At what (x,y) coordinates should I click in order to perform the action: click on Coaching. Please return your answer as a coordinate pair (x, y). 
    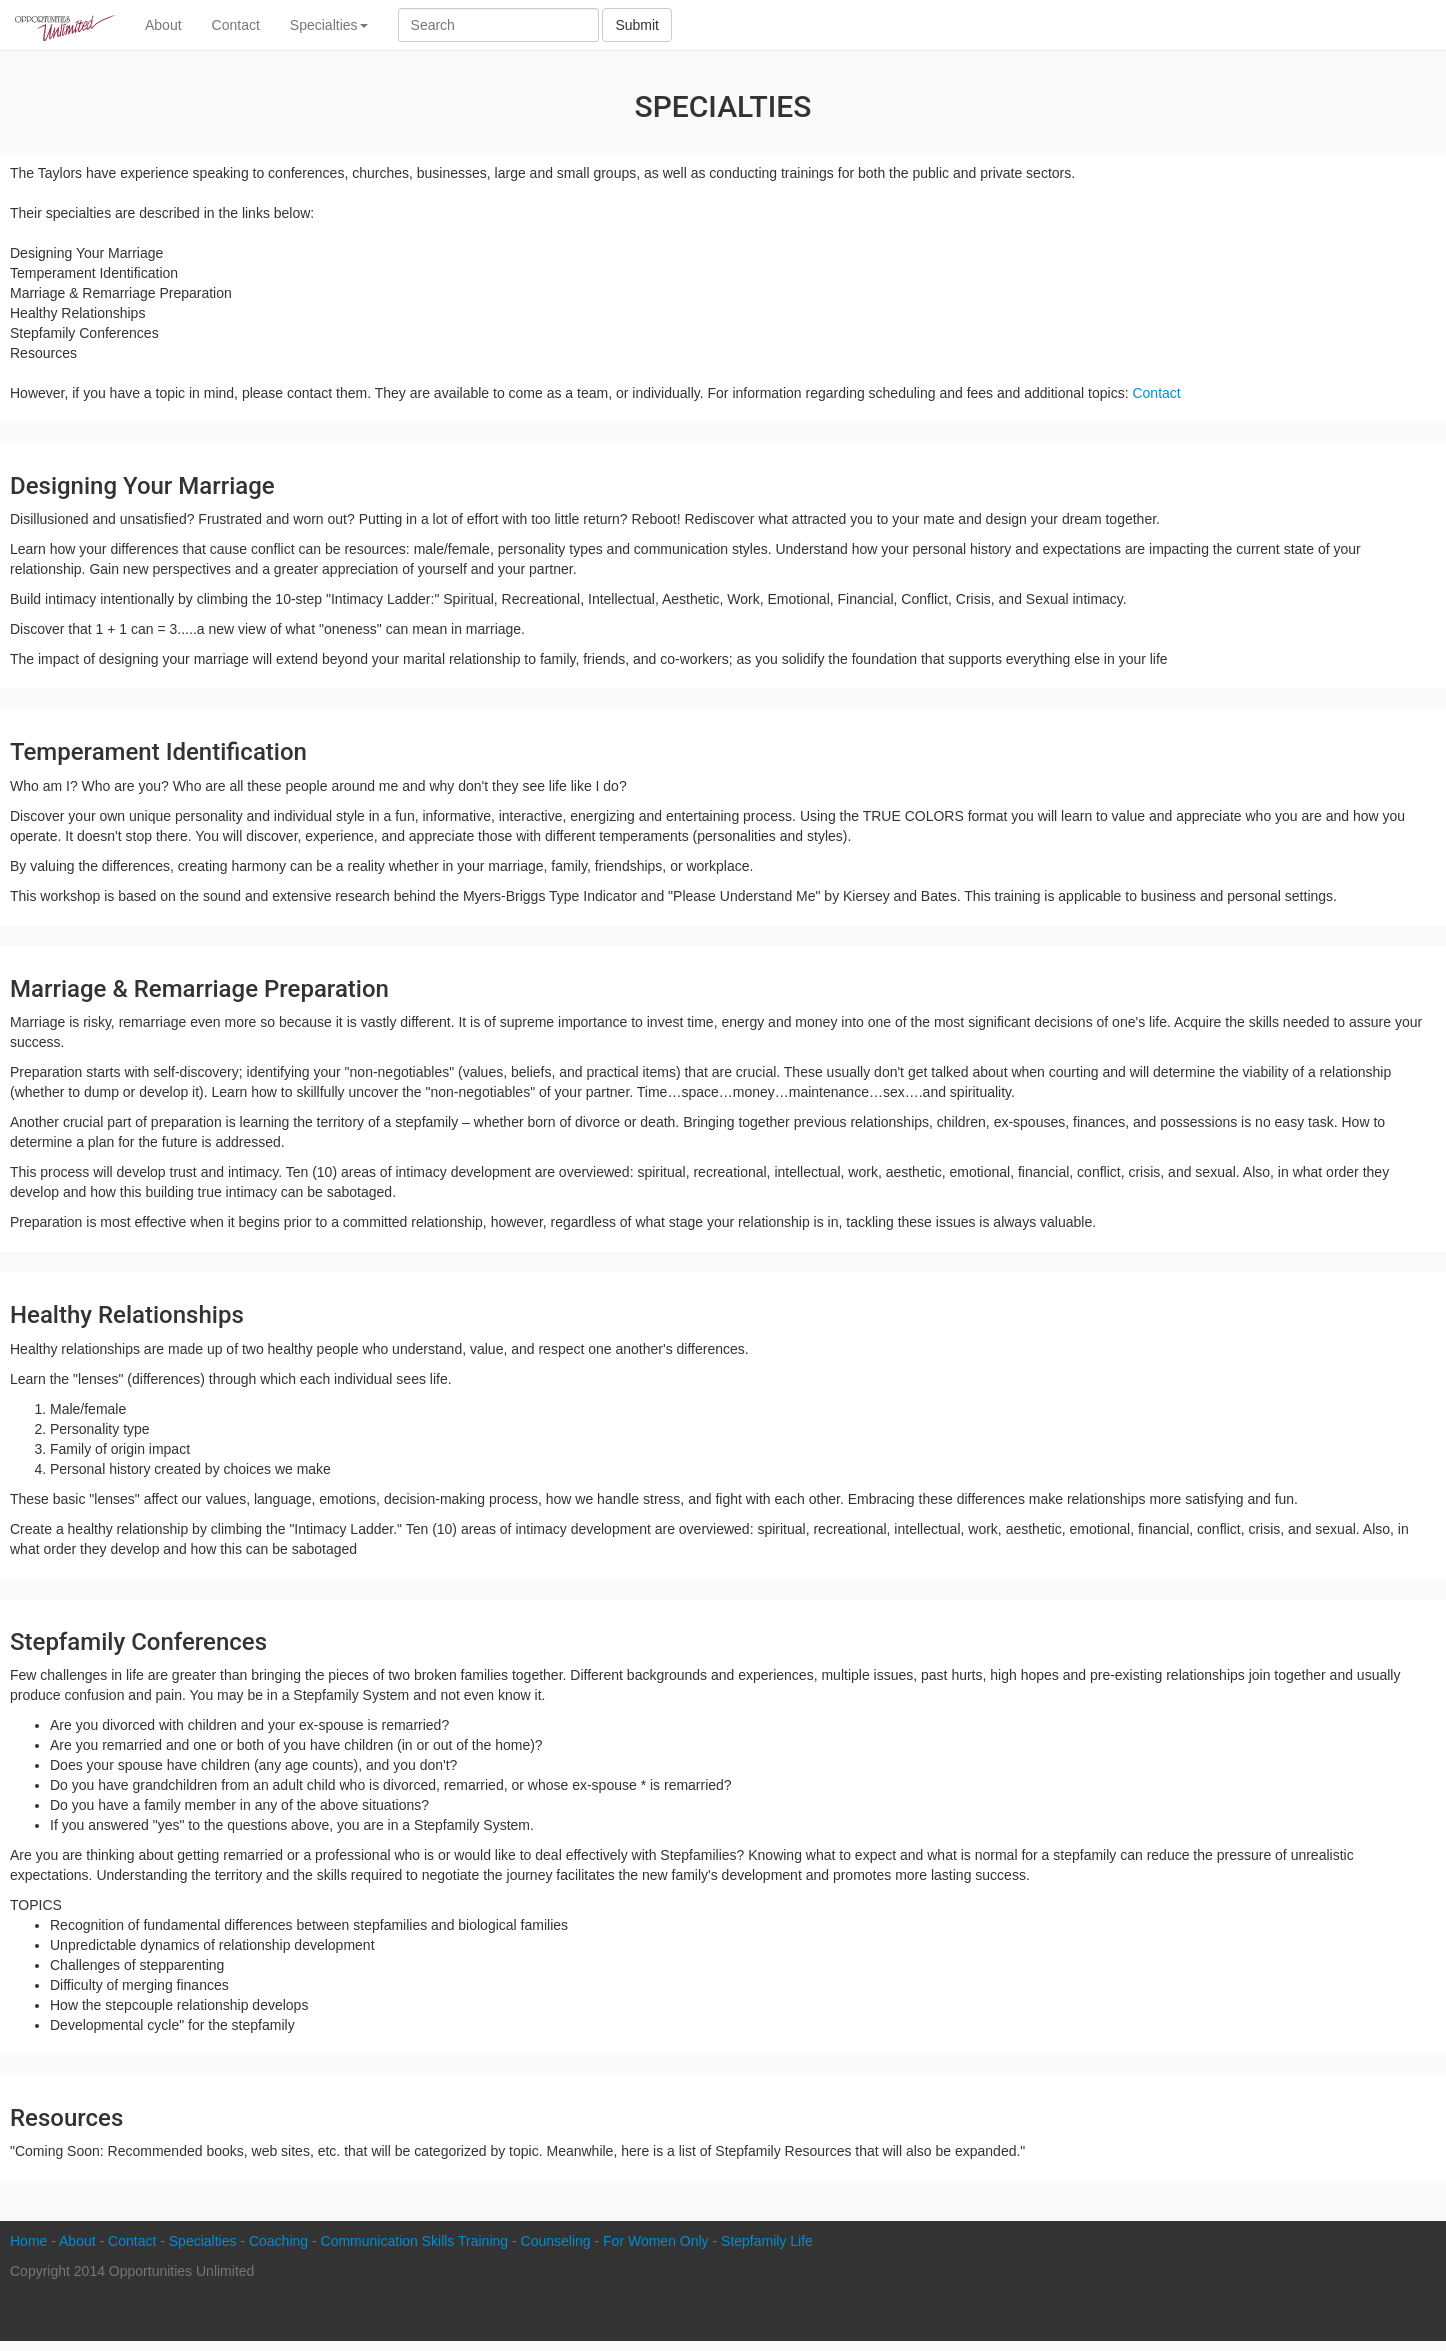
    Looking at the image, I should click on (278, 2241).